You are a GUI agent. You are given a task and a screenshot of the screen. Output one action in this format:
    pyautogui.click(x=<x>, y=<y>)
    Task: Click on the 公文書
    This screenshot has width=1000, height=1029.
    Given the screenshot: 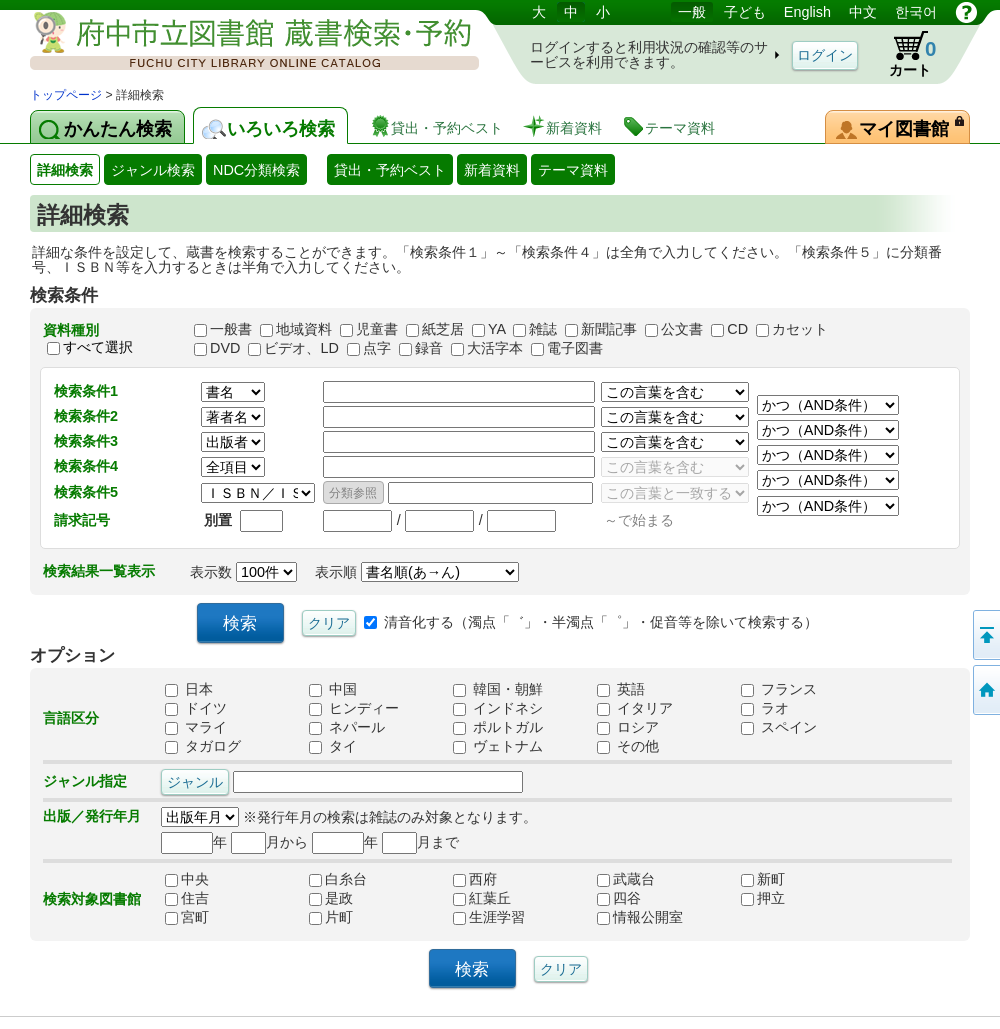 What is the action you would take?
    pyautogui.click(x=682, y=329)
    